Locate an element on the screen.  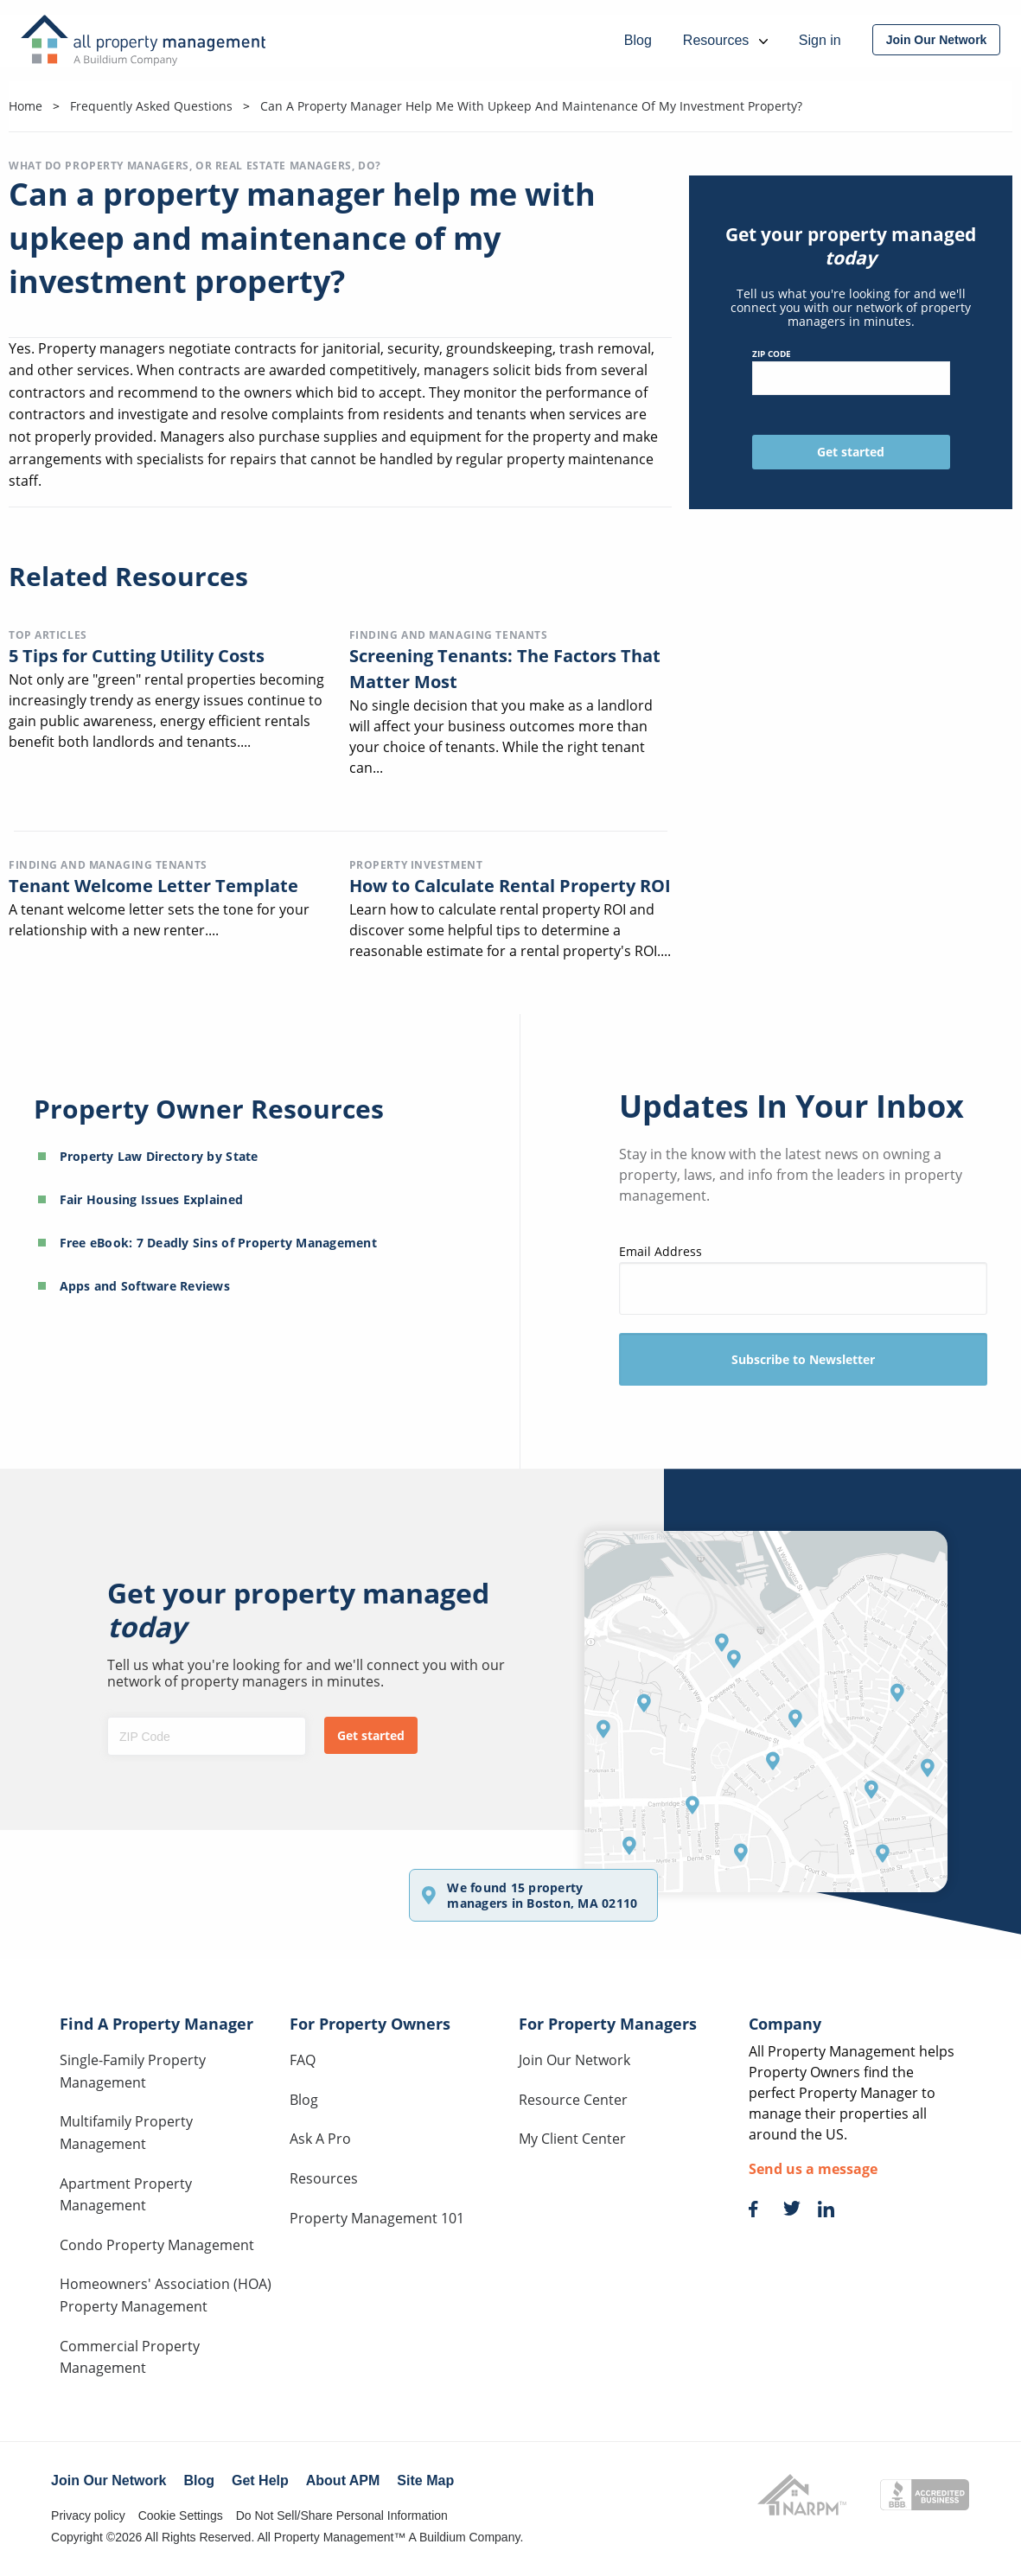
[menuitem] is located at coordinates (936, 39).